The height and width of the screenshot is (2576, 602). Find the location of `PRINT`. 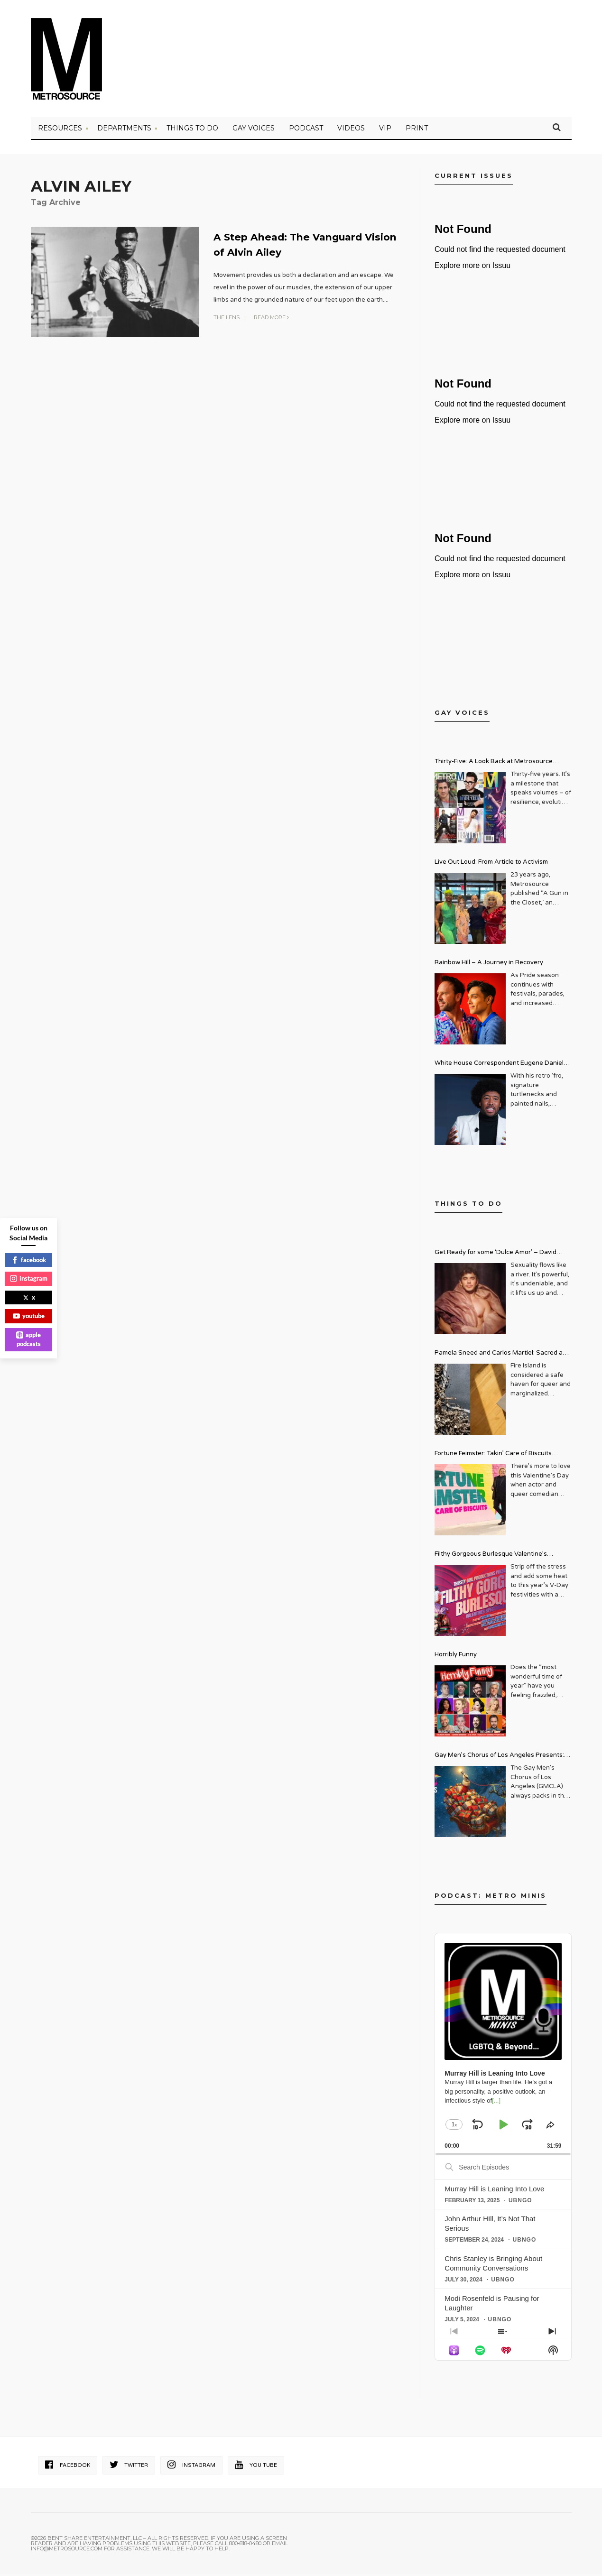

PRINT is located at coordinates (417, 130).